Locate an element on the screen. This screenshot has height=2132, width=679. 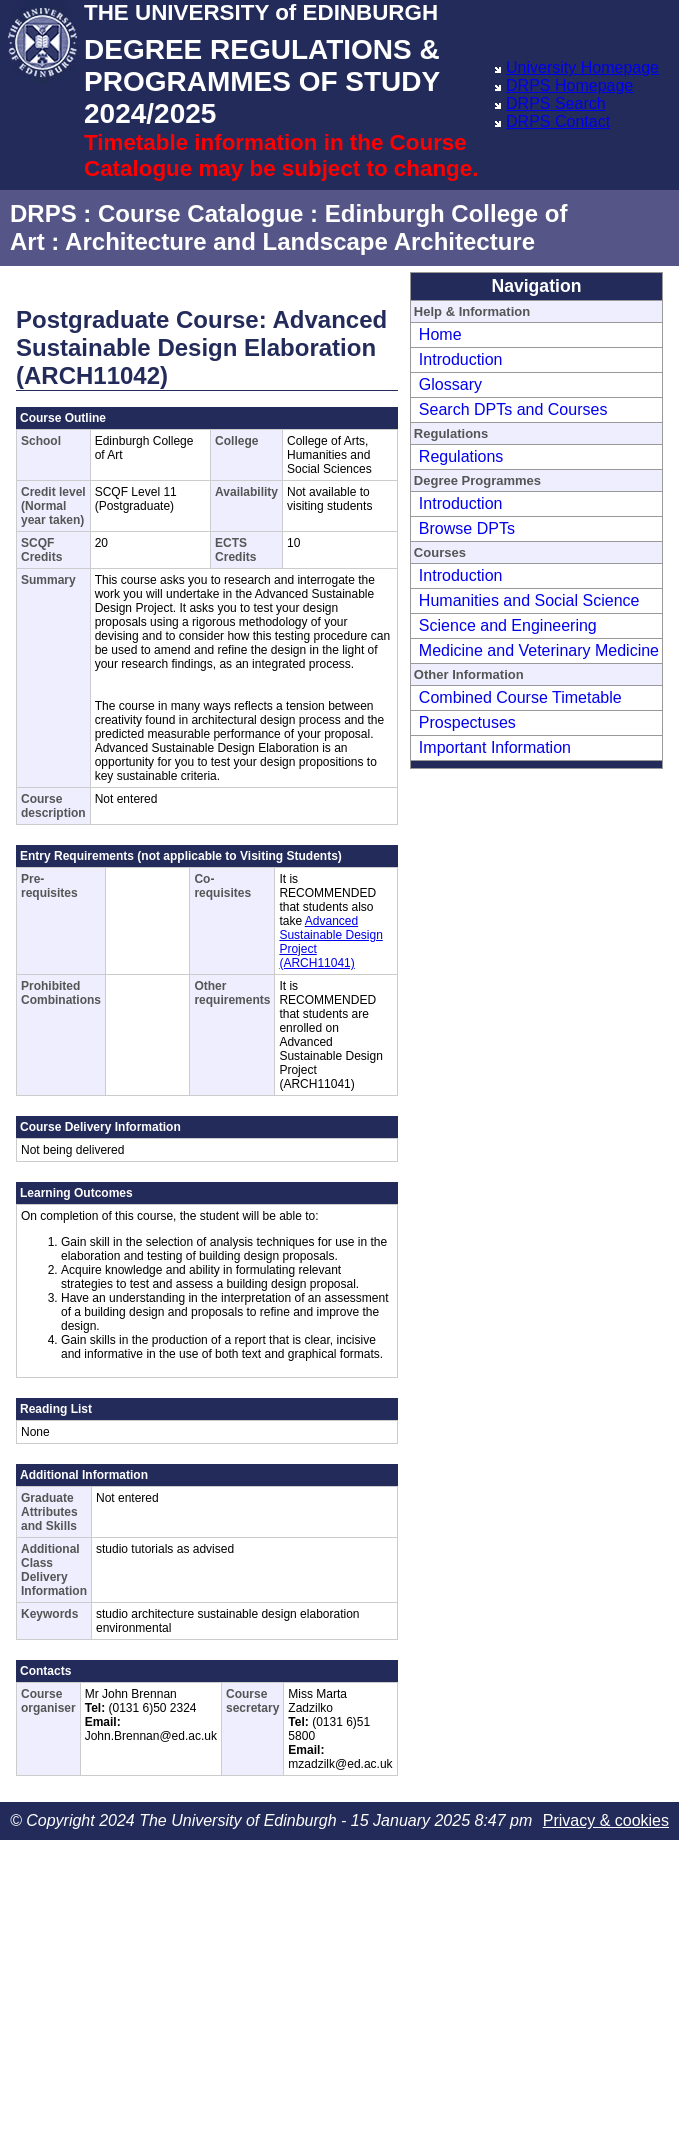
Science and Engineering is located at coordinates (508, 625).